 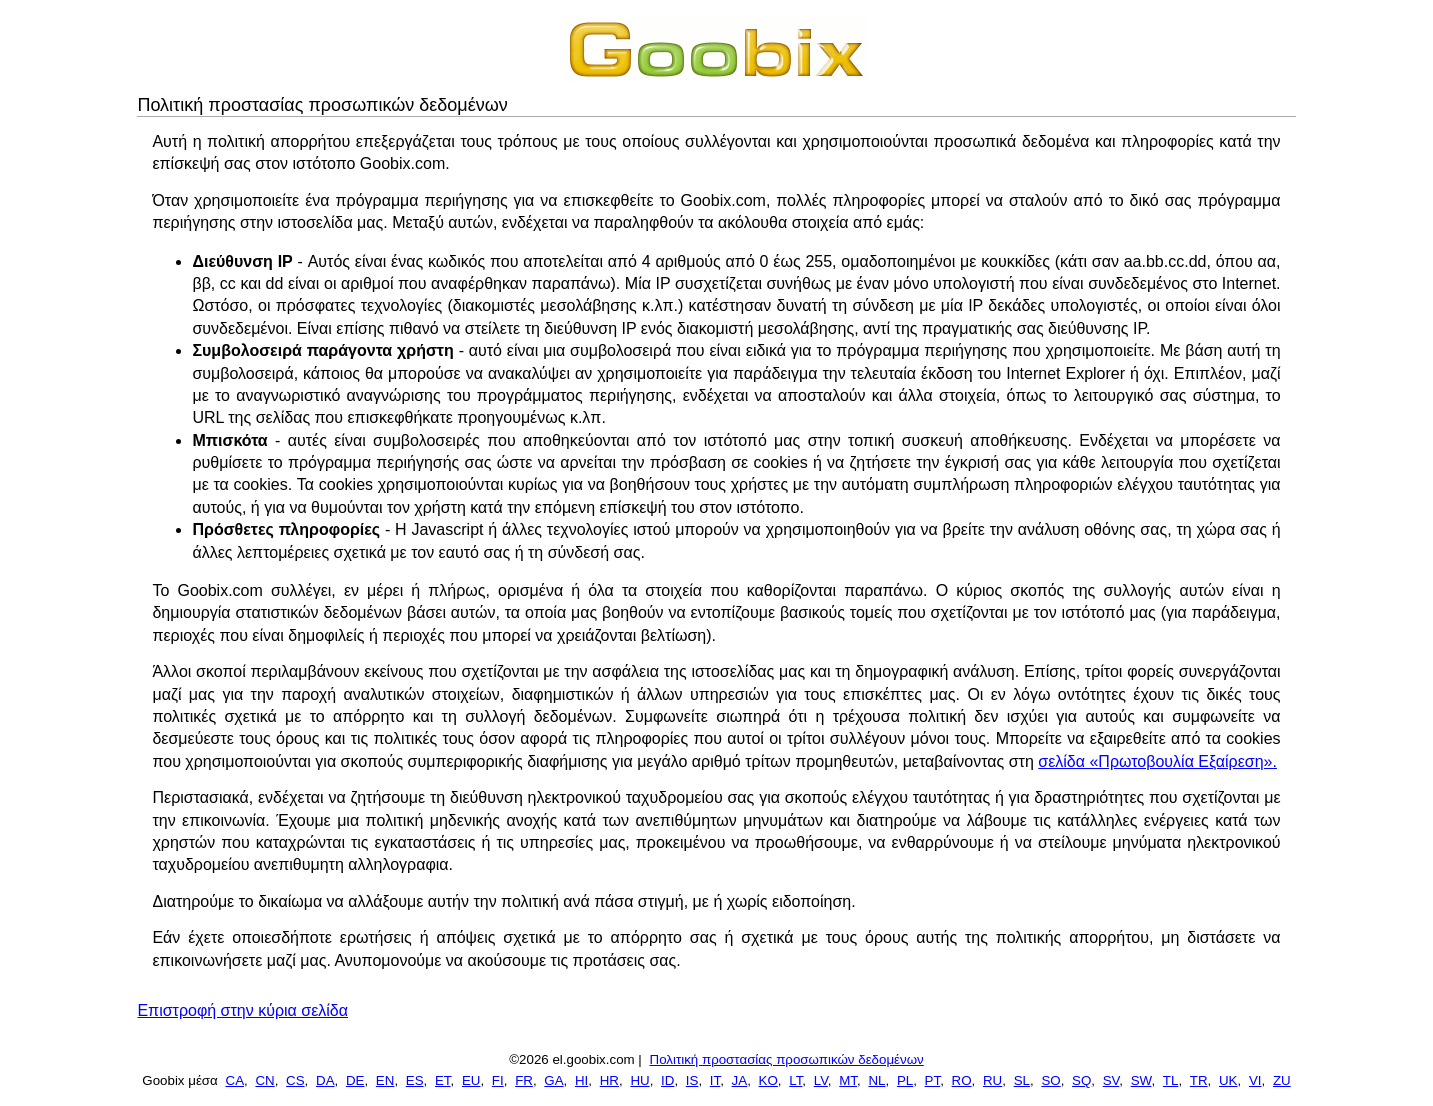 I want to click on SQ, so click(x=1081, y=1080).